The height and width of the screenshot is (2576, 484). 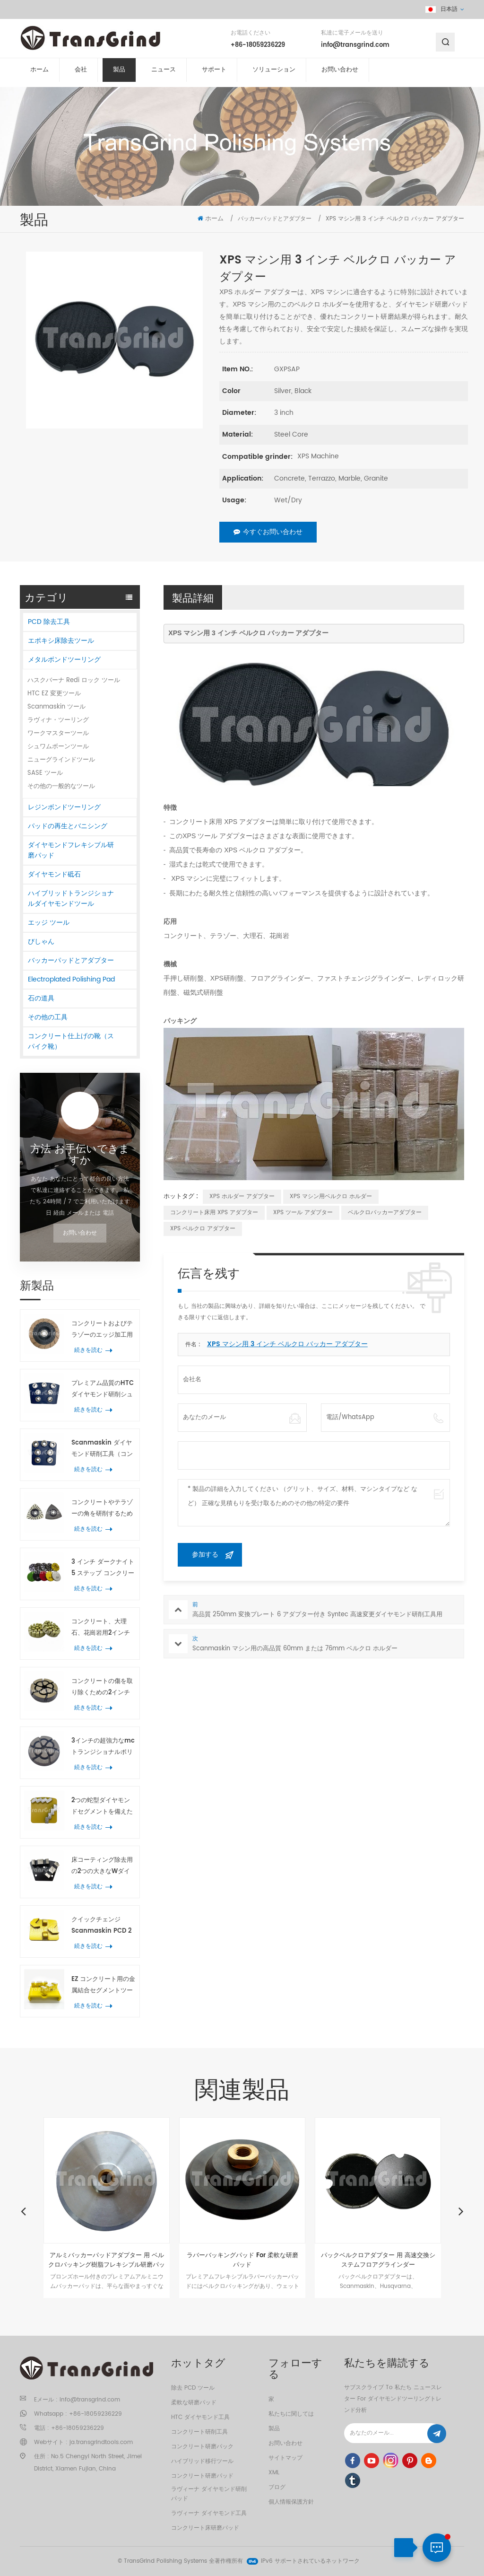 I want to click on その他の工具, so click(x=48, y=1017).